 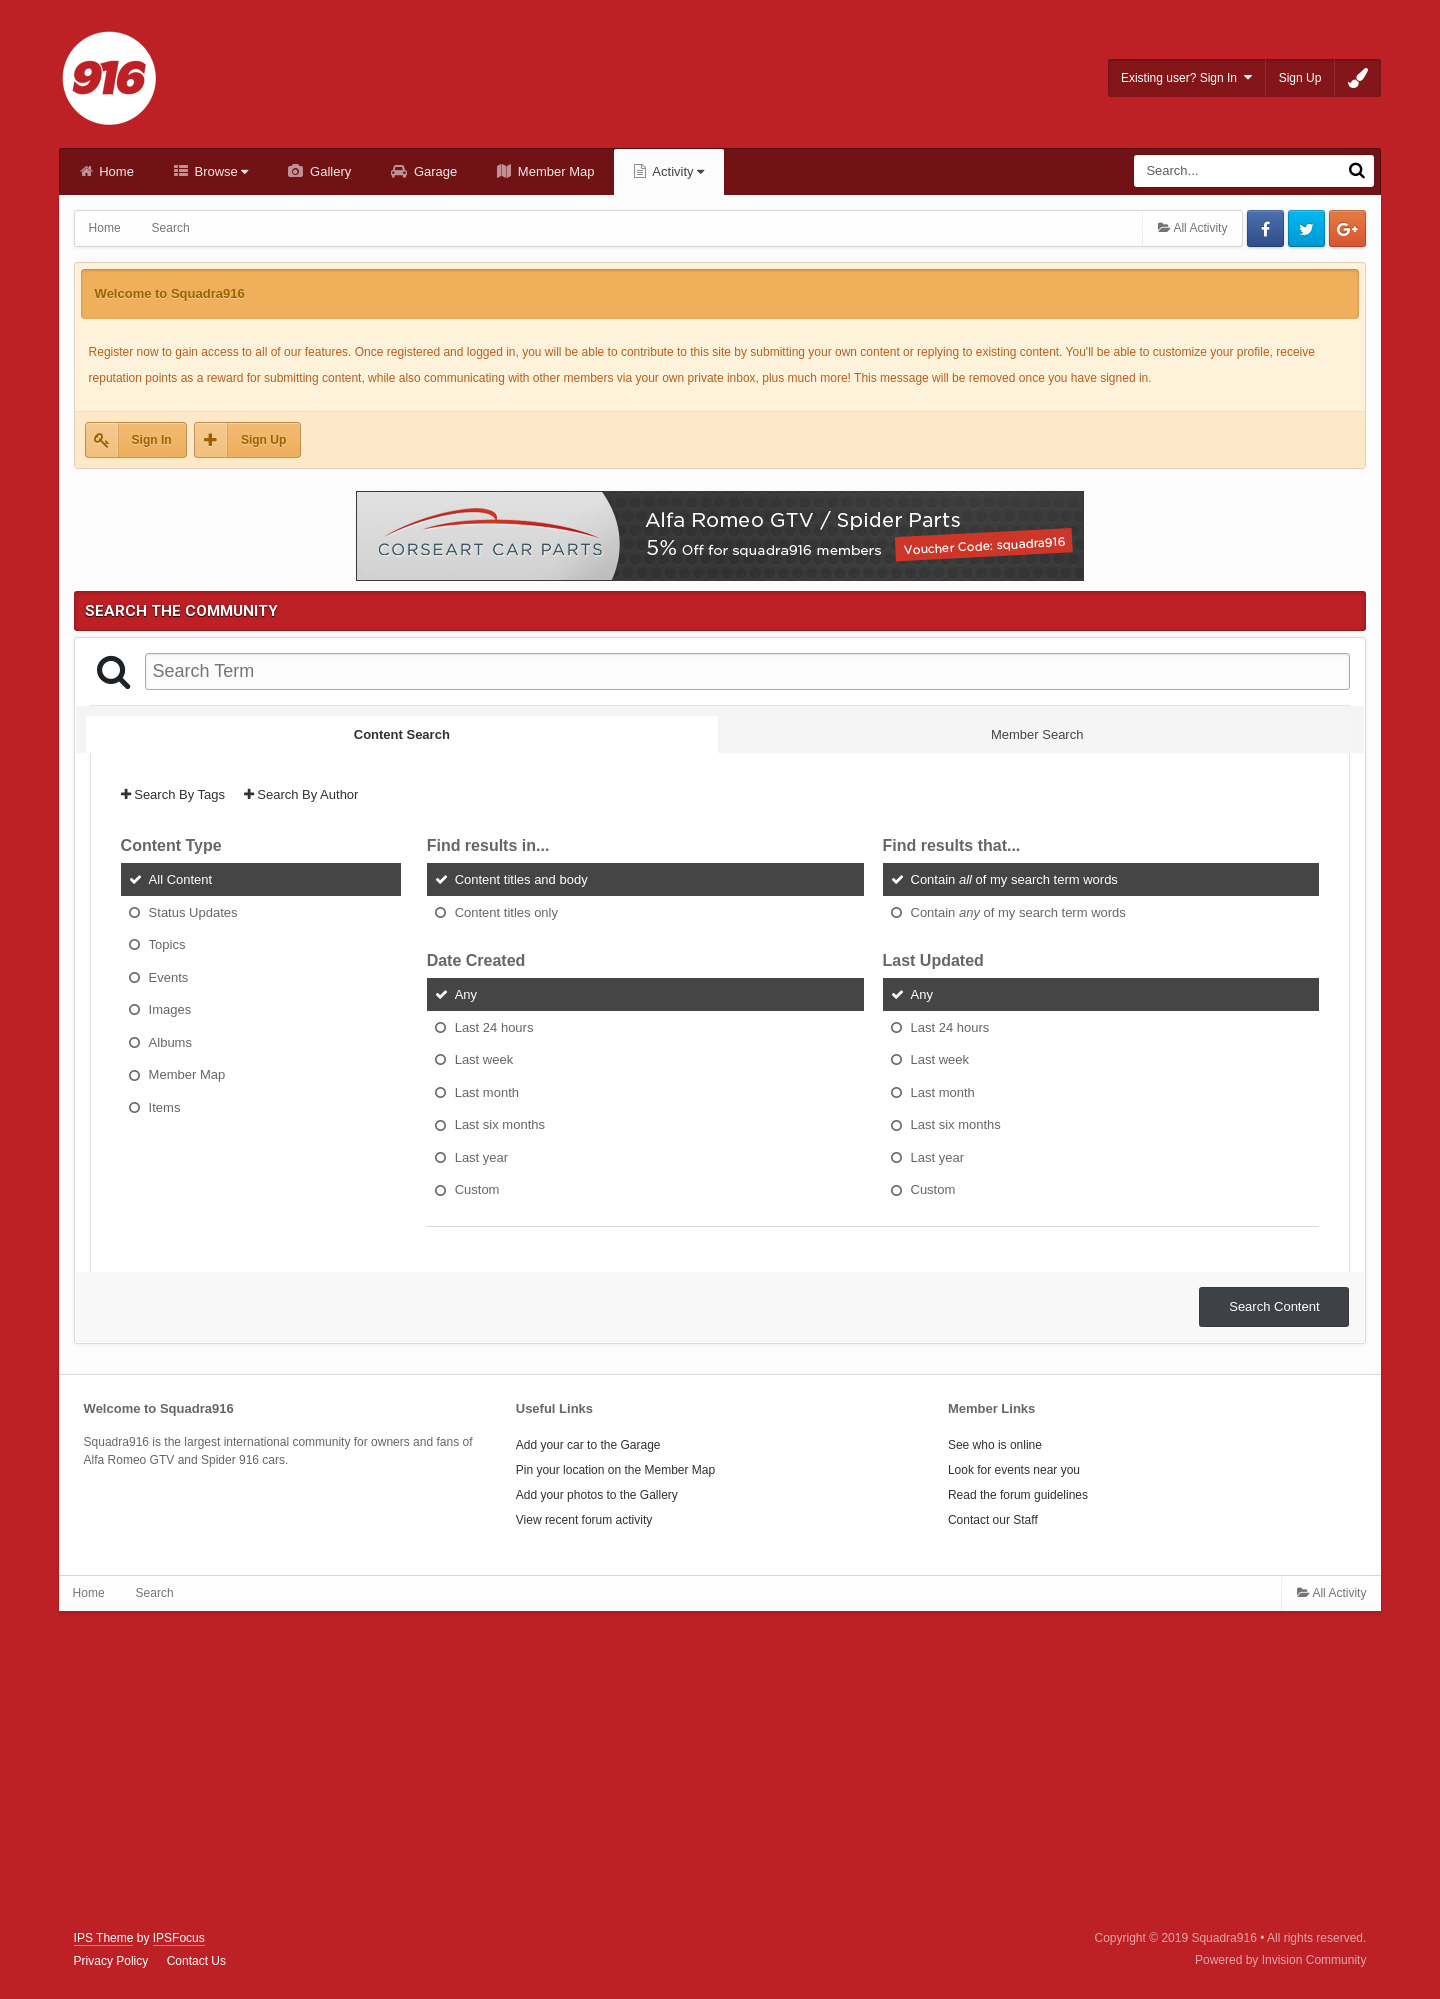 What do you see at coordinates (484, 1059) in the screenshot?
I see `Last week` at bounding box center [484, 1059].